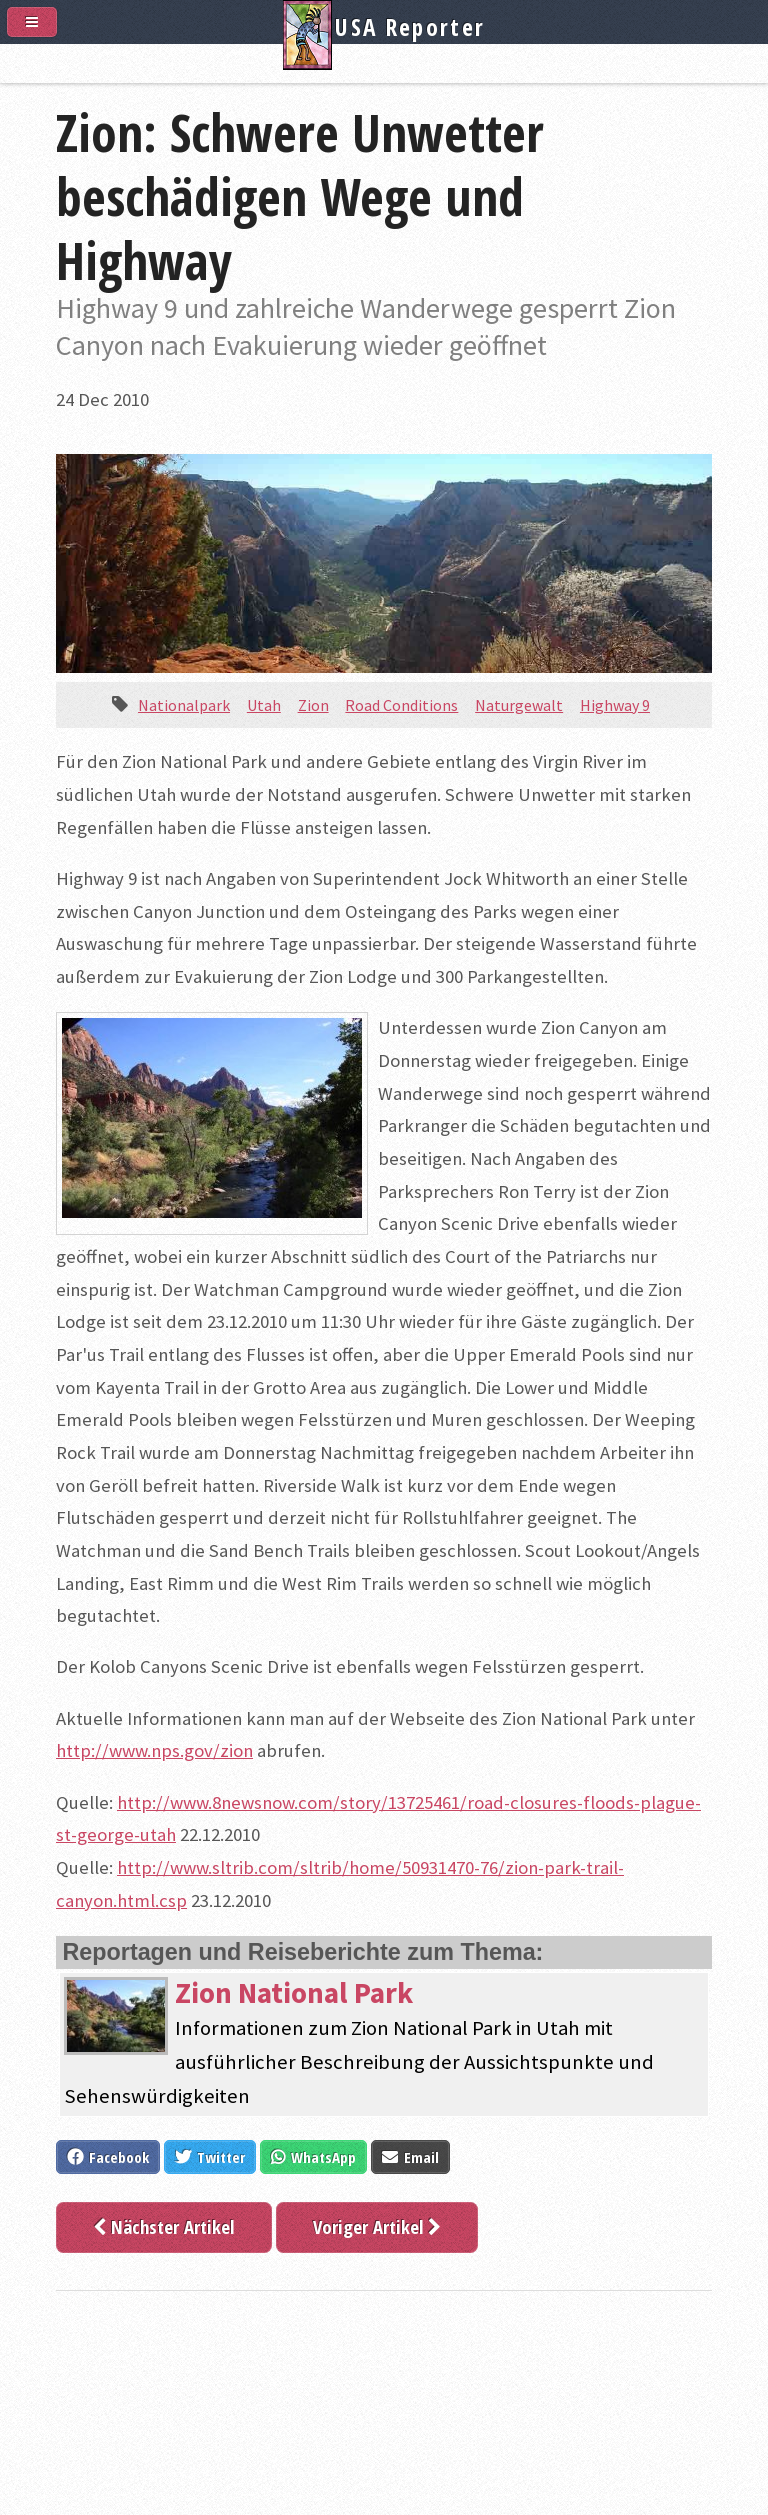 This screenshot has width=768, height=2515. Describe the element at coordinates (300, 196) in the screenshot. I see `Zion: Schwere Unwetter beschädigen Wege und Highway` at that location.